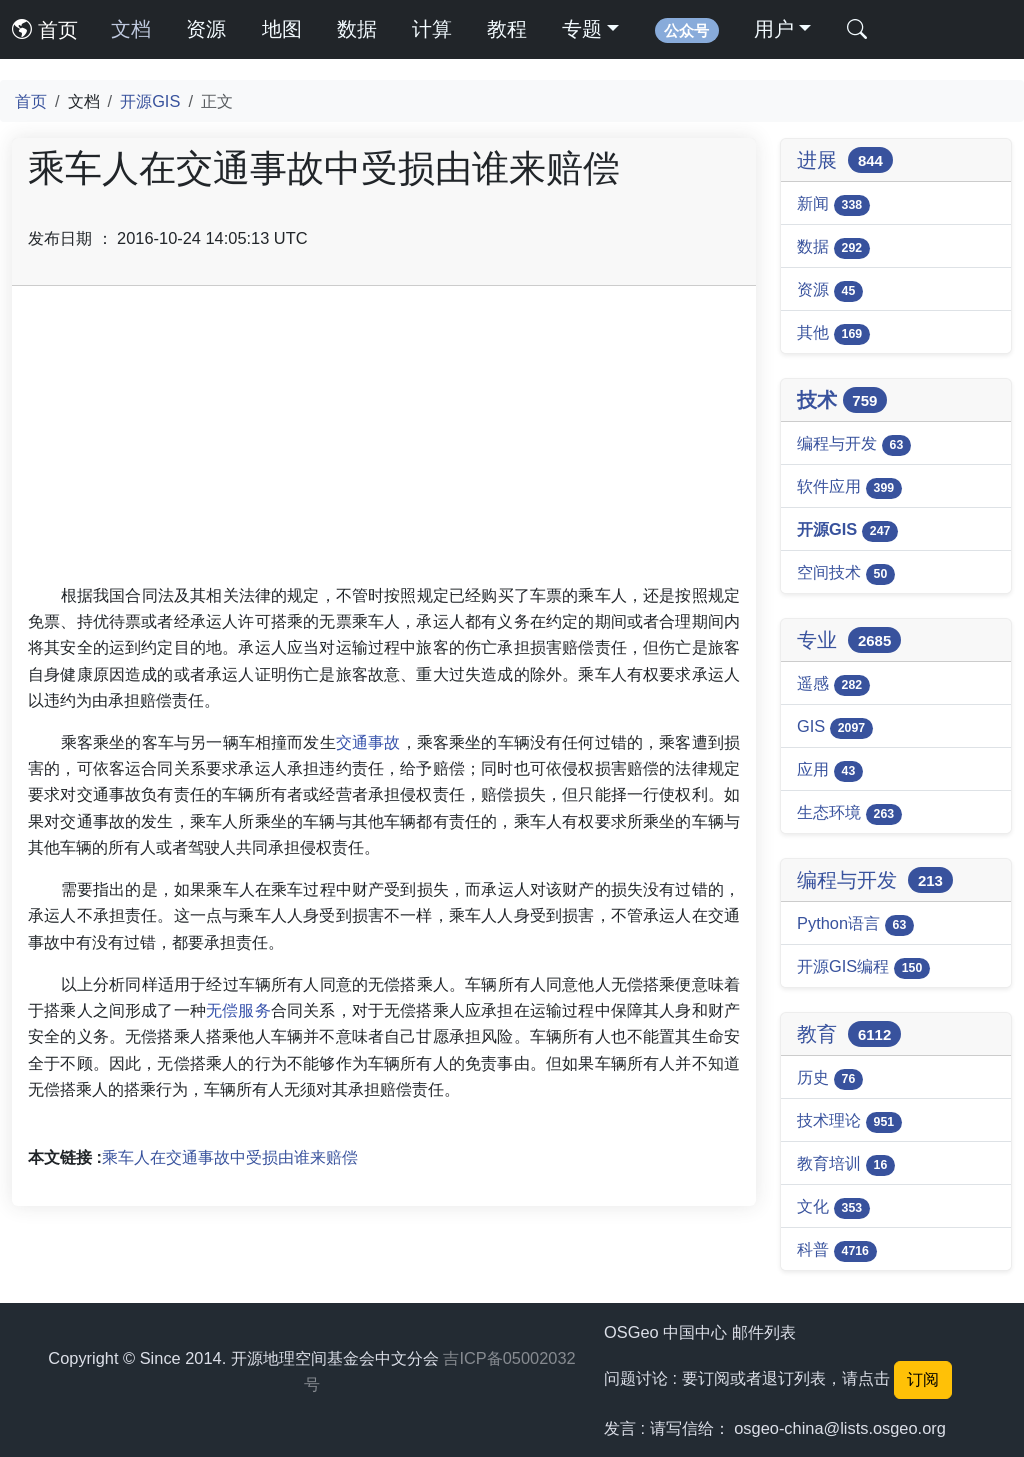 This screenshot has width=1024, height=1457. I want to click on 教育培训, so click(846, 1165).